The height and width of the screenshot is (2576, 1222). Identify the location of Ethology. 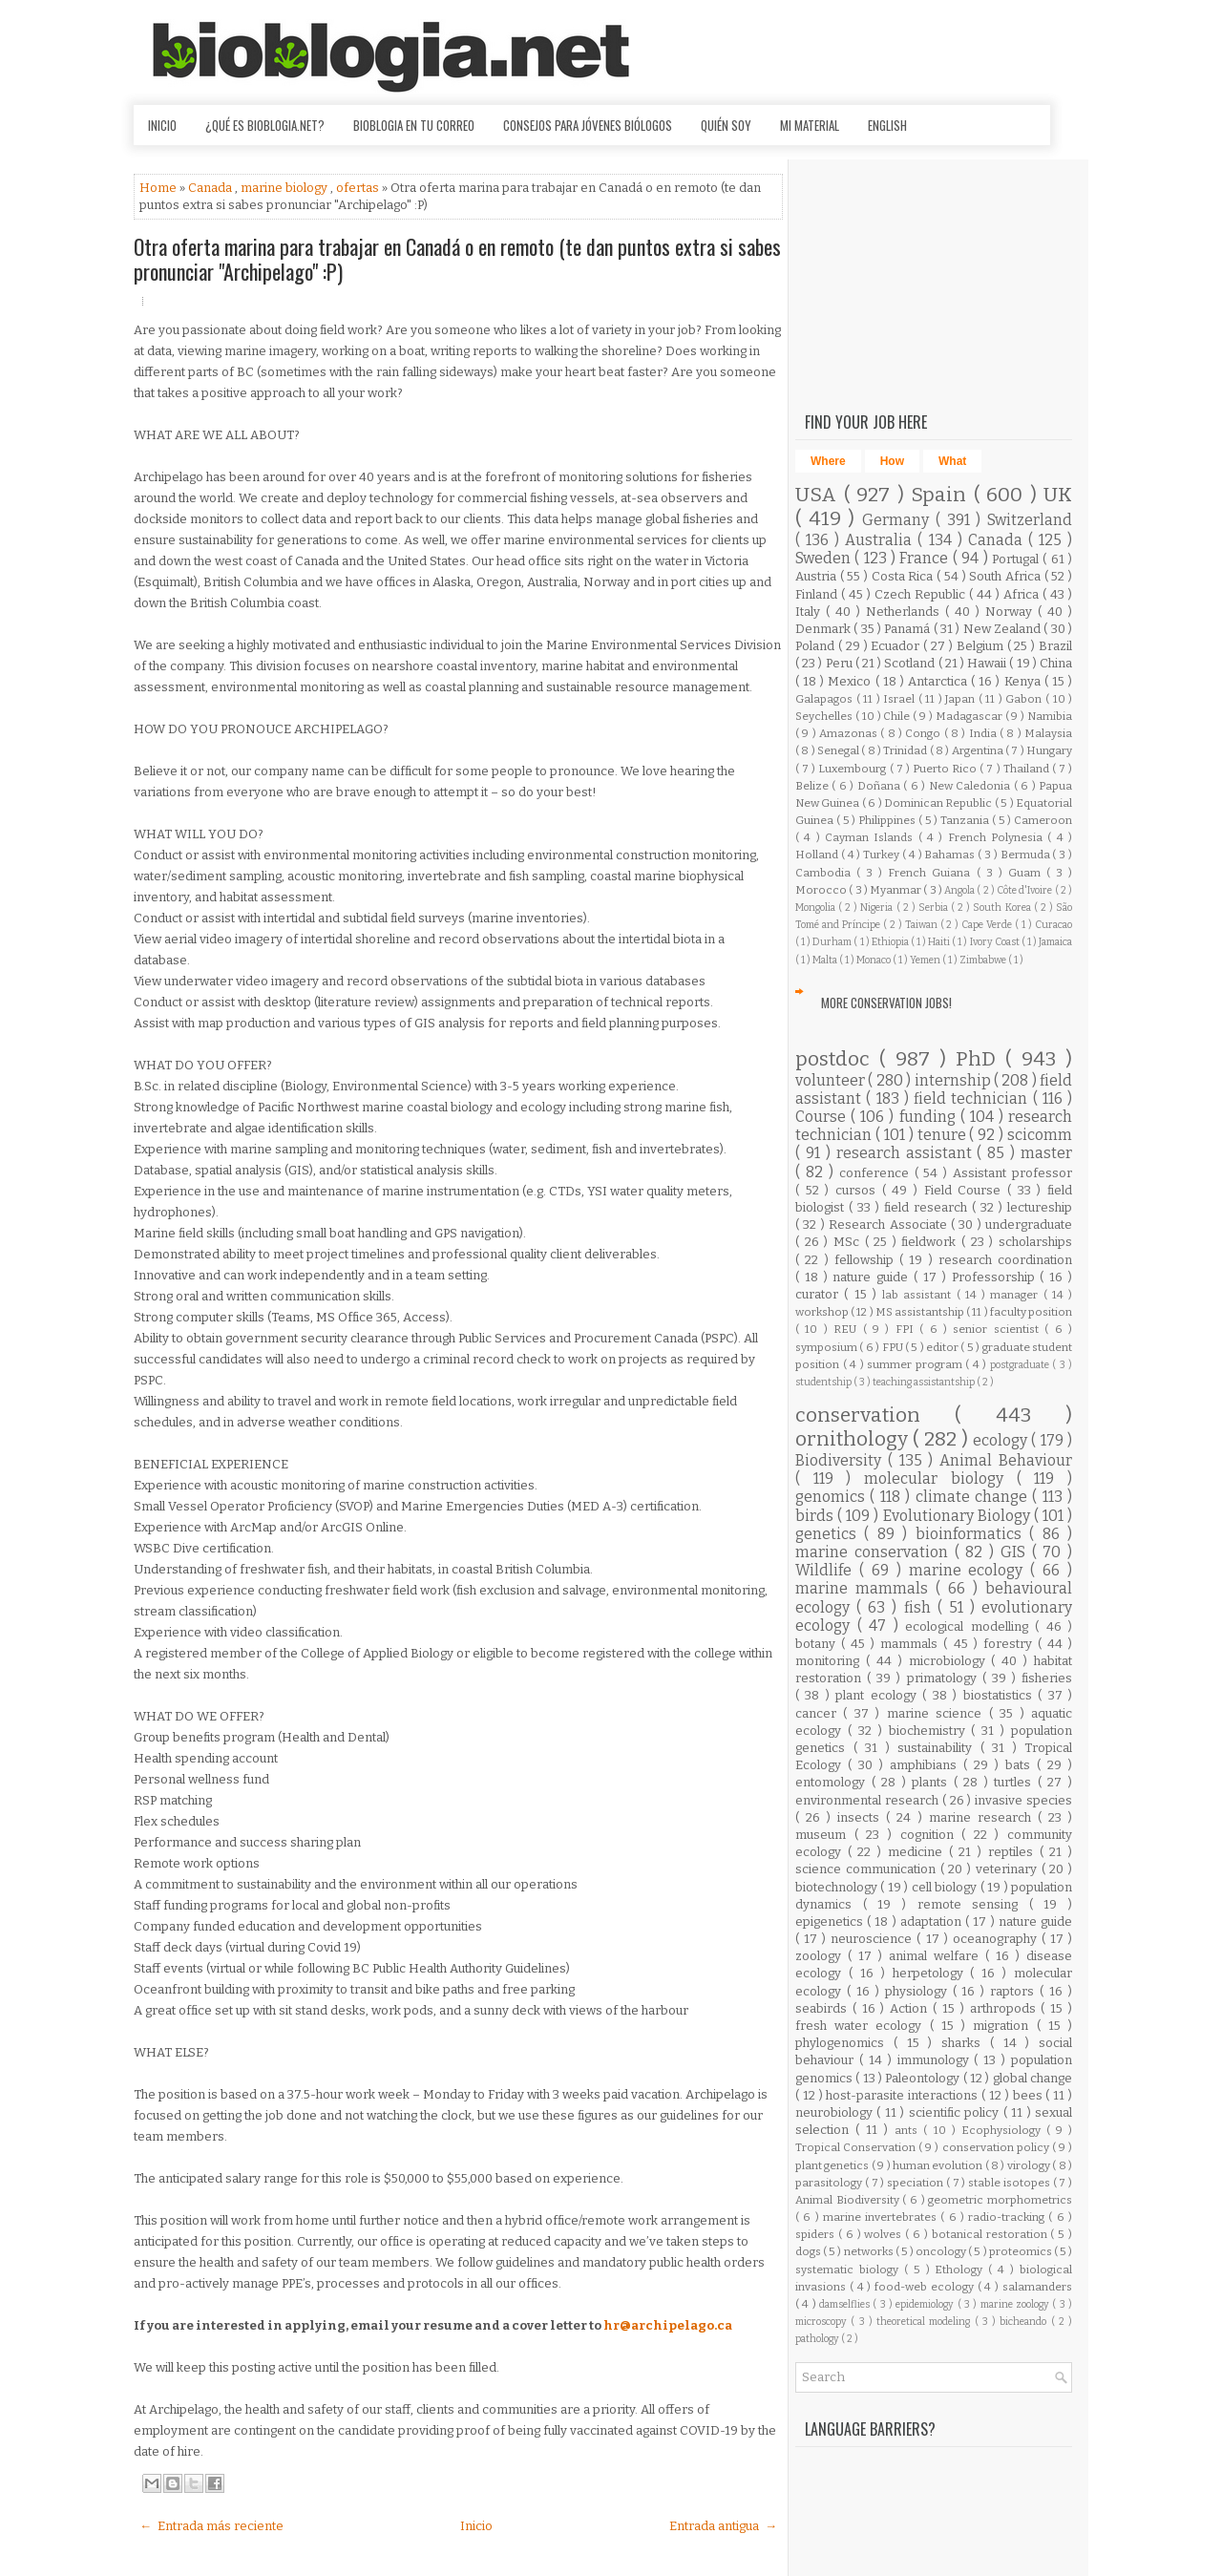
(961, 2269).